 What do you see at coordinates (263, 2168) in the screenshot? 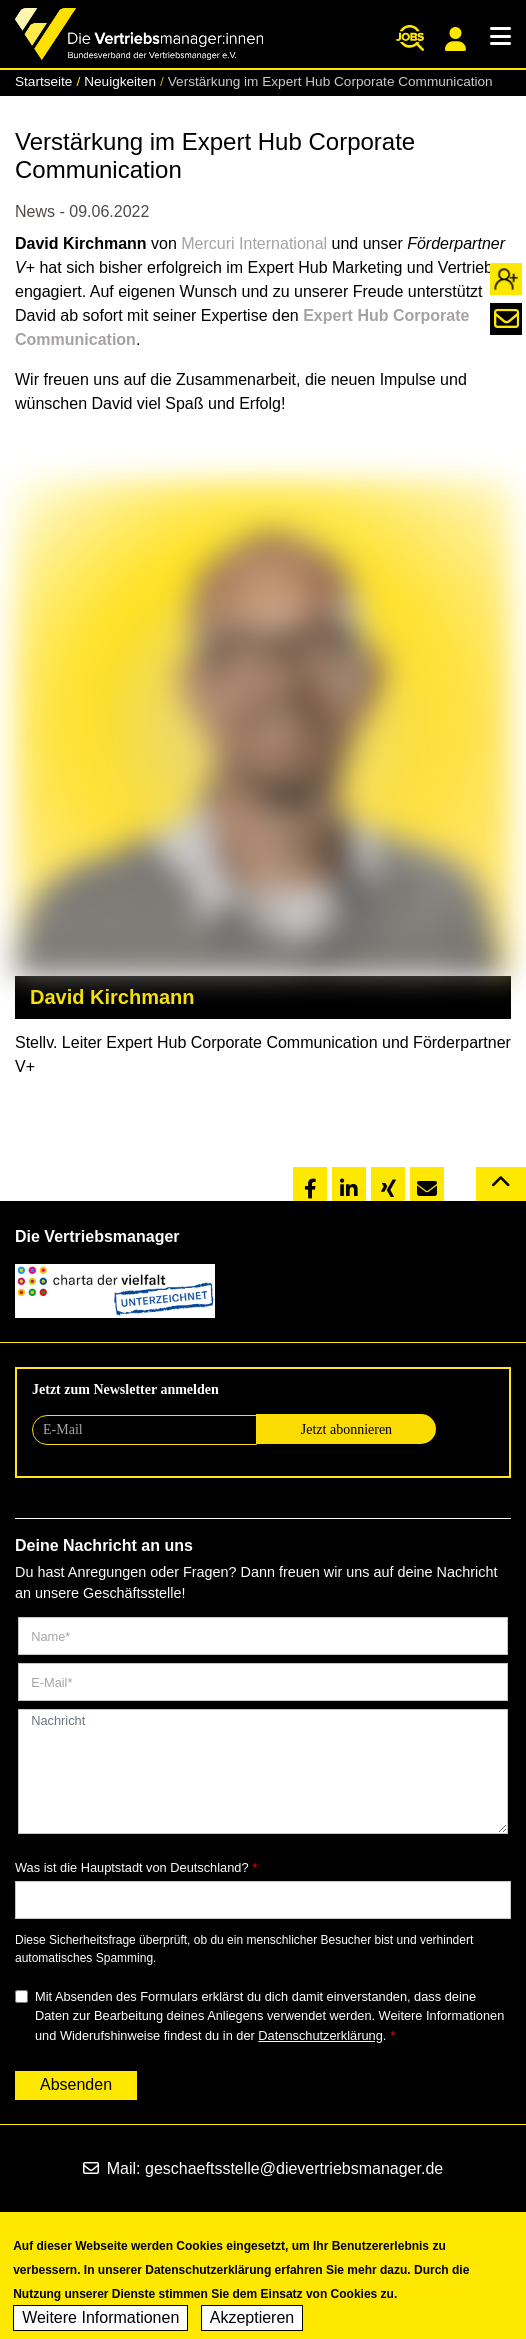
I see `Mail: geschaeftsstelle@dievertriebsmanager.de` at bounding box center [263, 2168].